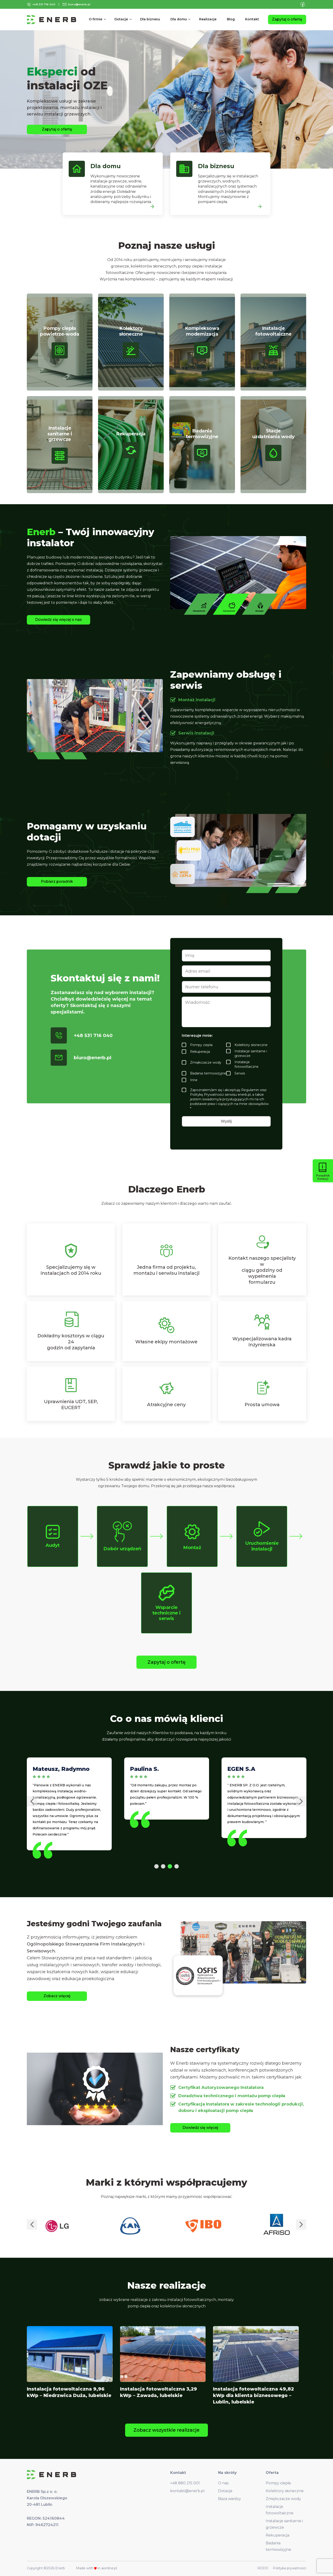  I want to click on Pobierz poradnik, so click(57, 881).